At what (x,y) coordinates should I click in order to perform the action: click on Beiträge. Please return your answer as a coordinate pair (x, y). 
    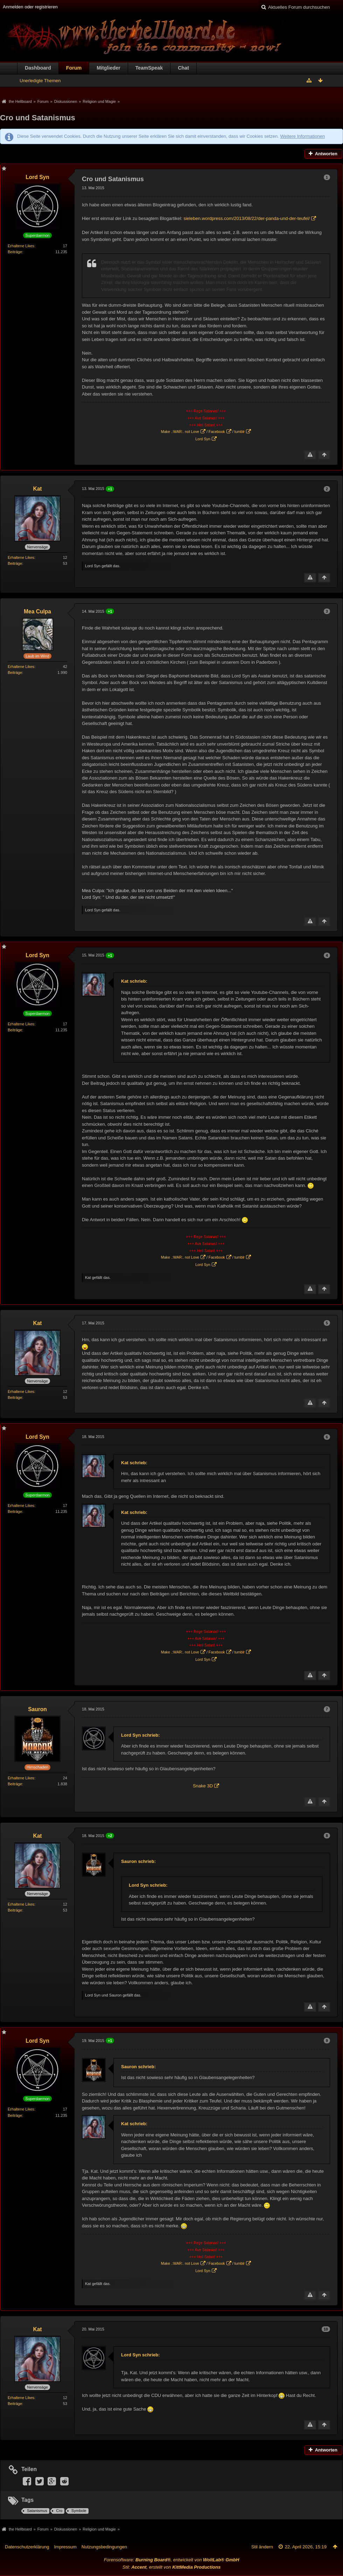
    Looking at the image, I should click on (15, 252).